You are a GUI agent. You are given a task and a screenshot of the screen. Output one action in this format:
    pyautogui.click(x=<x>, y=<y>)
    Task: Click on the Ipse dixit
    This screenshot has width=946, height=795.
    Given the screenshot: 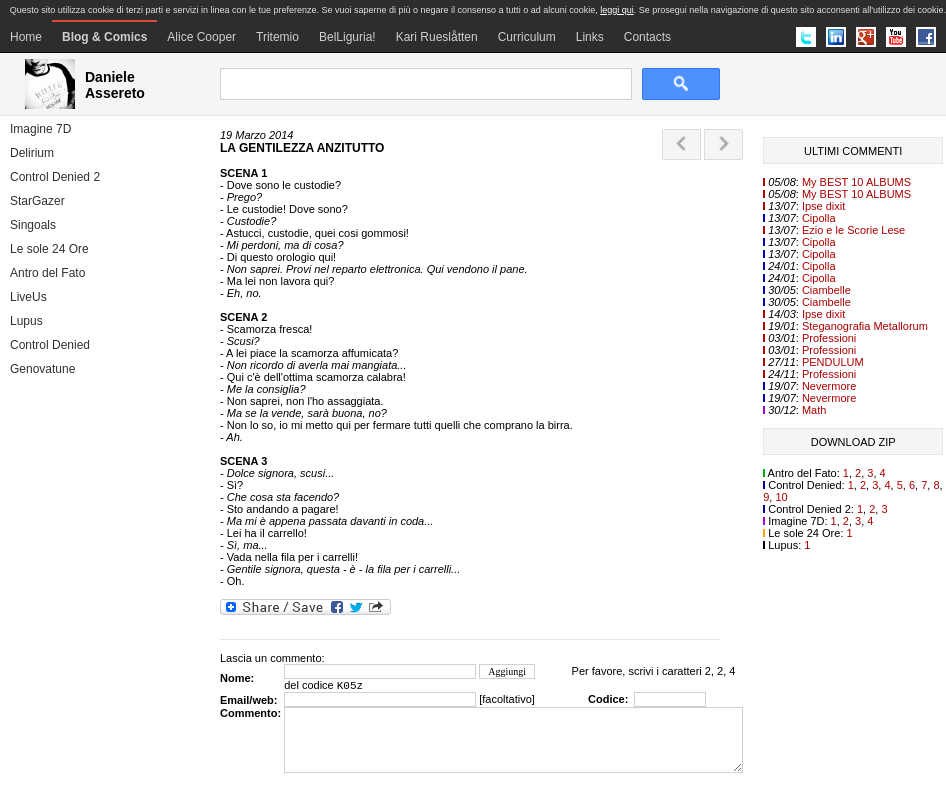 What is the action you would take?
    pyautogui.click(x=823, y=206)
    